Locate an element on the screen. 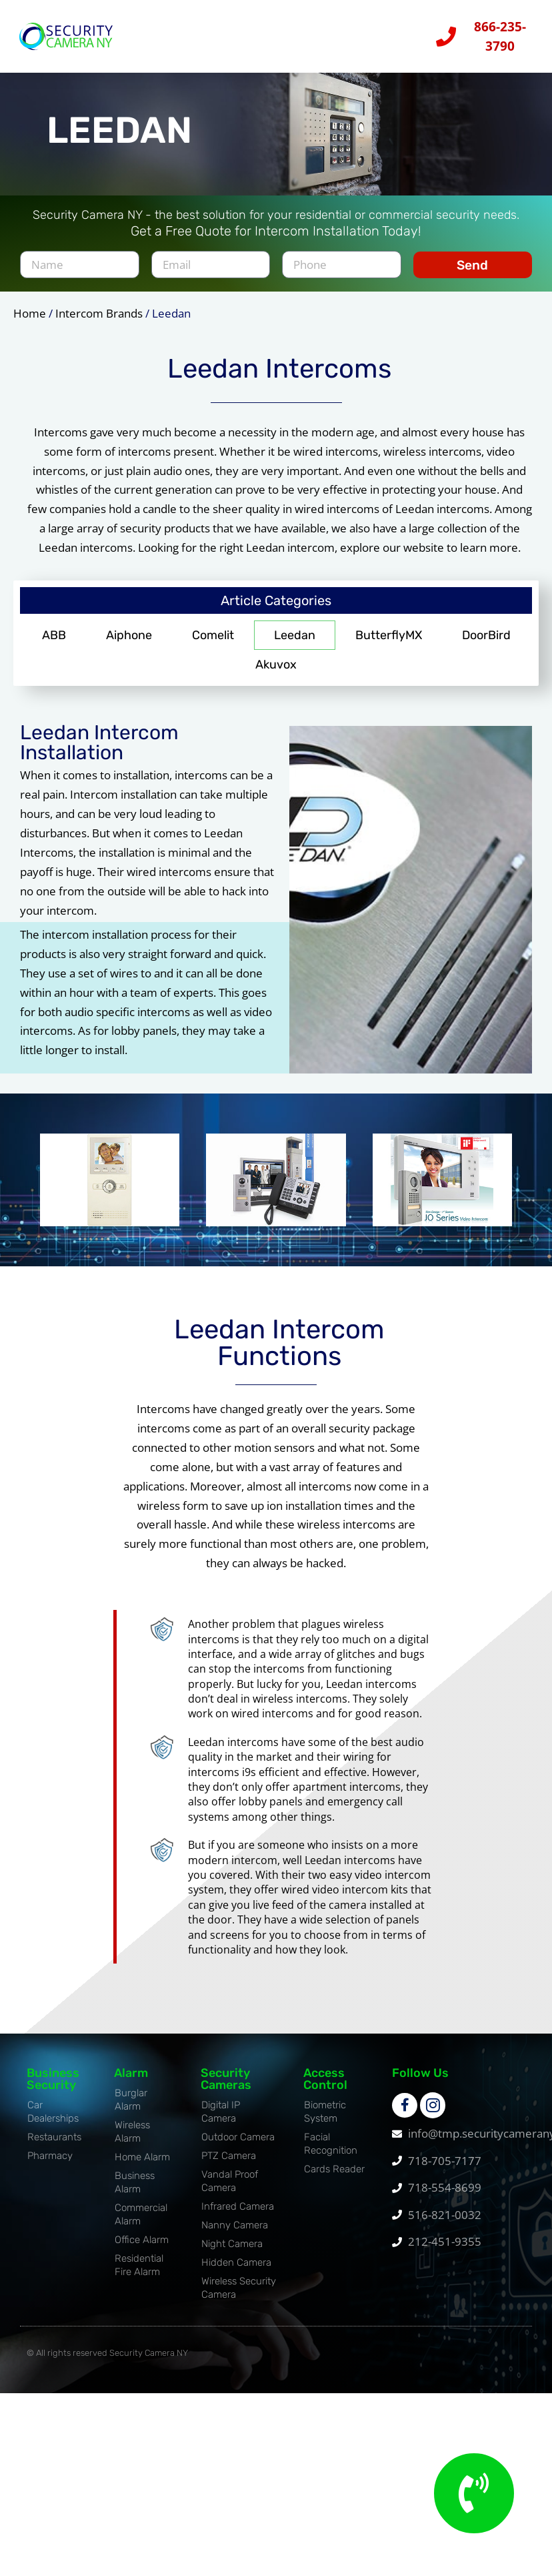 This screenshot has height=2576, width=552. Residential Fire Alarm is located at coordinates (139, 2273).